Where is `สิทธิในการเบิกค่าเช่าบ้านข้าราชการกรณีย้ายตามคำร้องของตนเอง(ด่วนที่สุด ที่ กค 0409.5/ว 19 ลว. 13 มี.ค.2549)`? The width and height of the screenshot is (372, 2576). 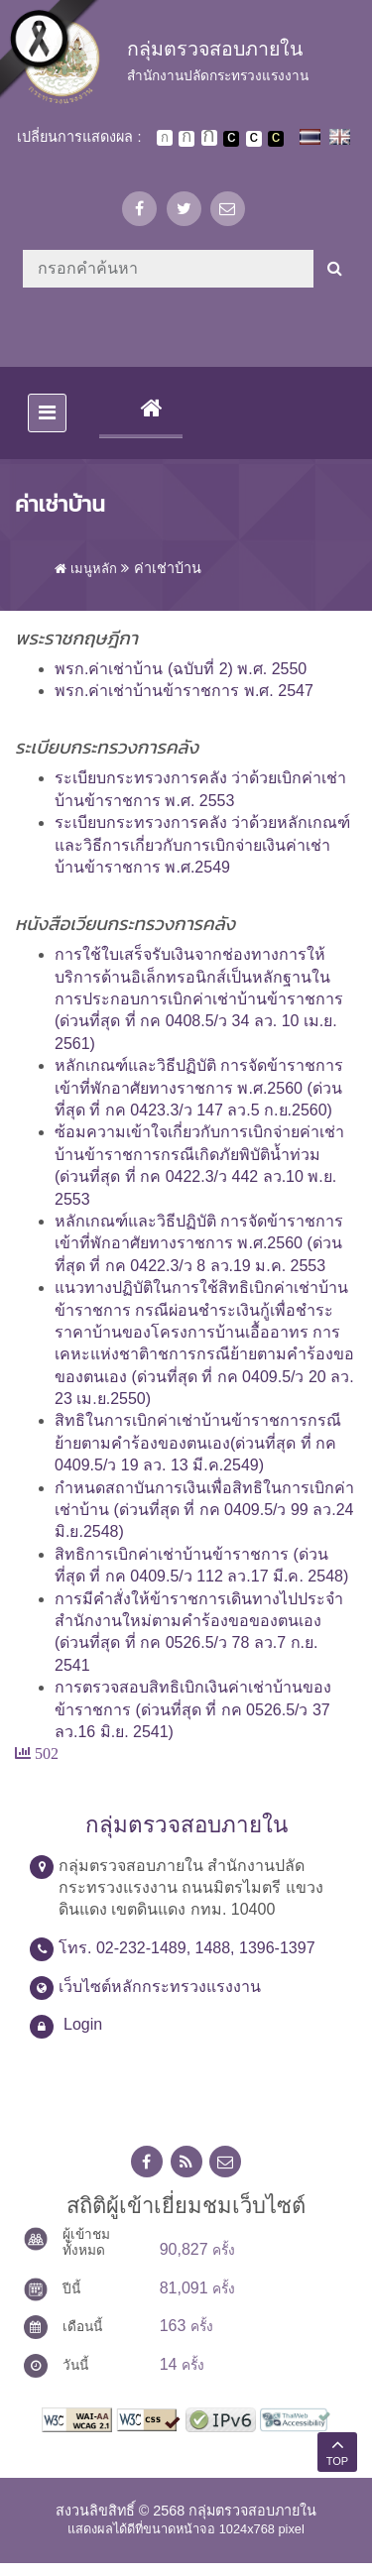
สิทธิในการเบิกค่าเช่าบ้านข้าราชการกรณีย้ายตามคำร้องของตนเอง(ด่วนที่สุด ที่ กค 0409.5/ว 19 ลว. 13 มี.ค.2549) is located at coordinates (198, 1442).